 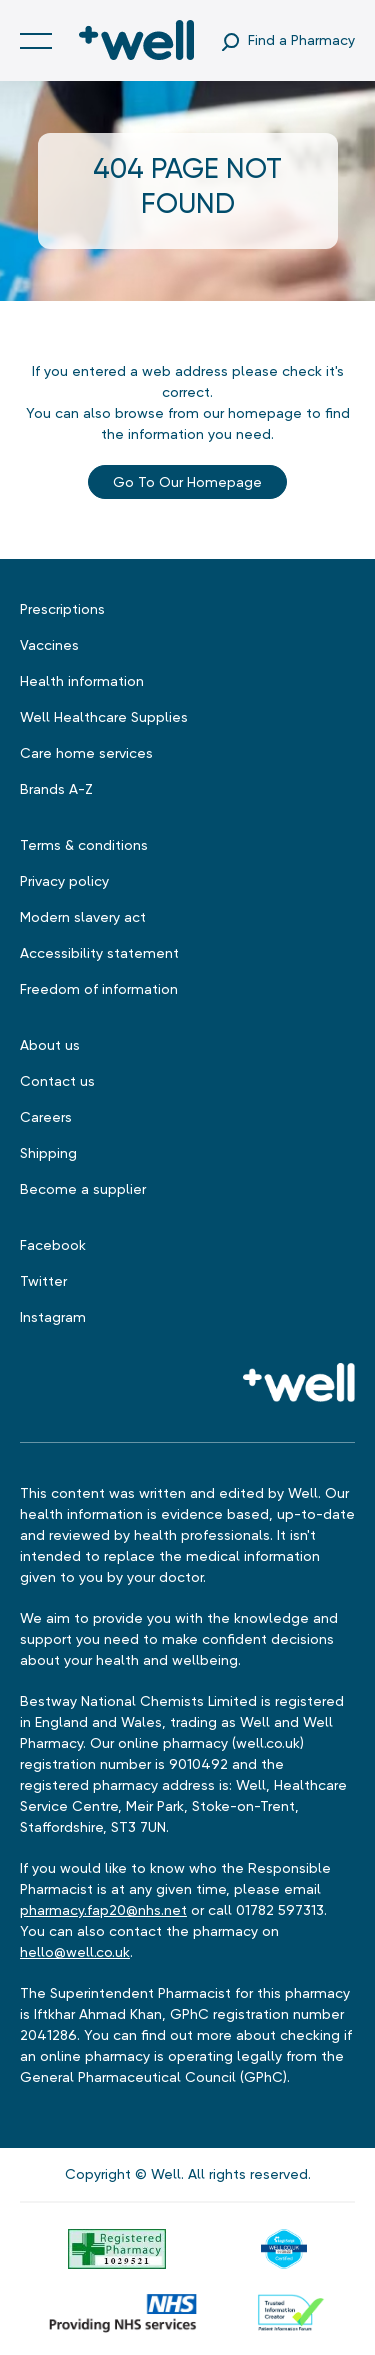 I want to click on Vaccines, so click(x=49, y=645).